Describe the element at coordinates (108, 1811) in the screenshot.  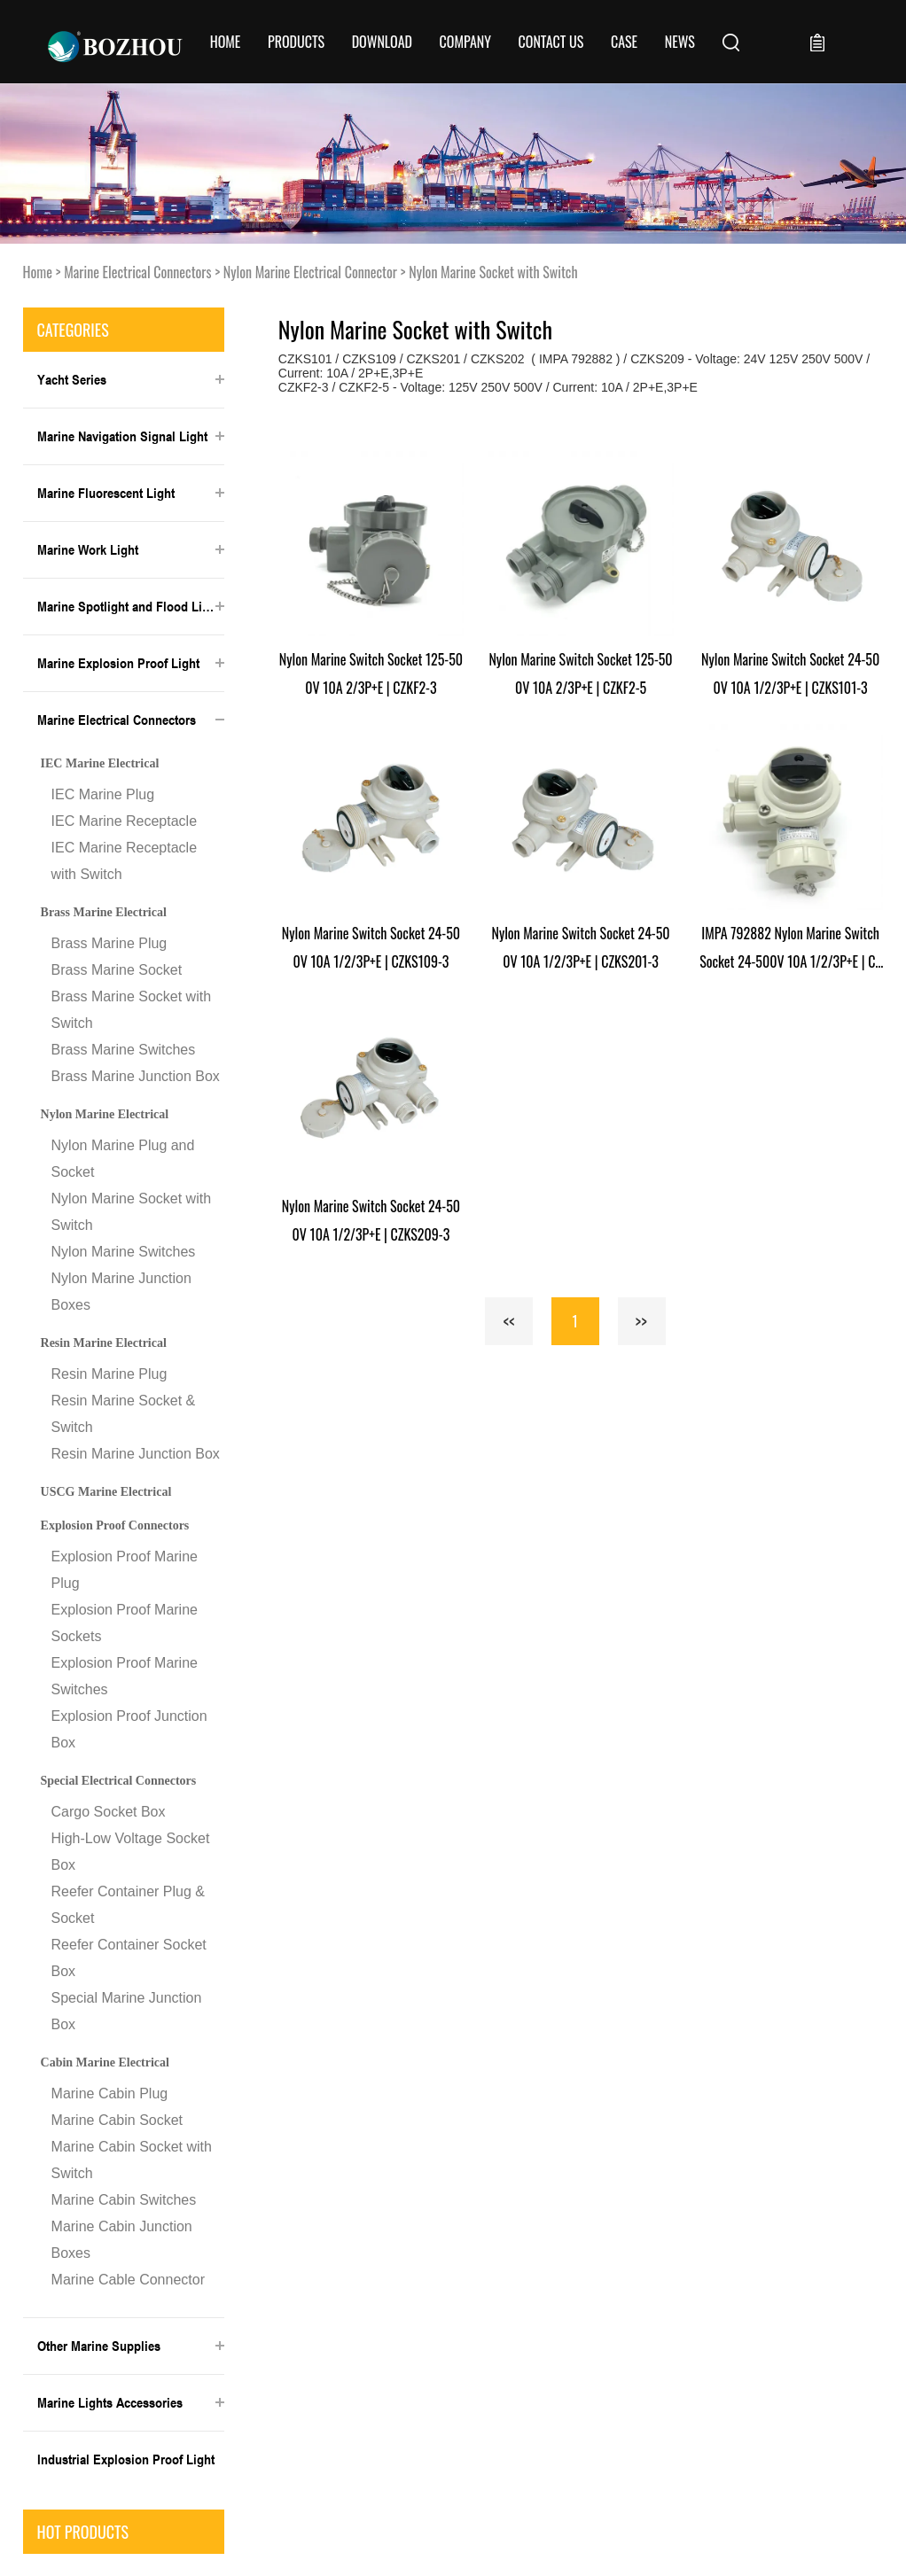
I see `Cargo Socket Box` at that location.